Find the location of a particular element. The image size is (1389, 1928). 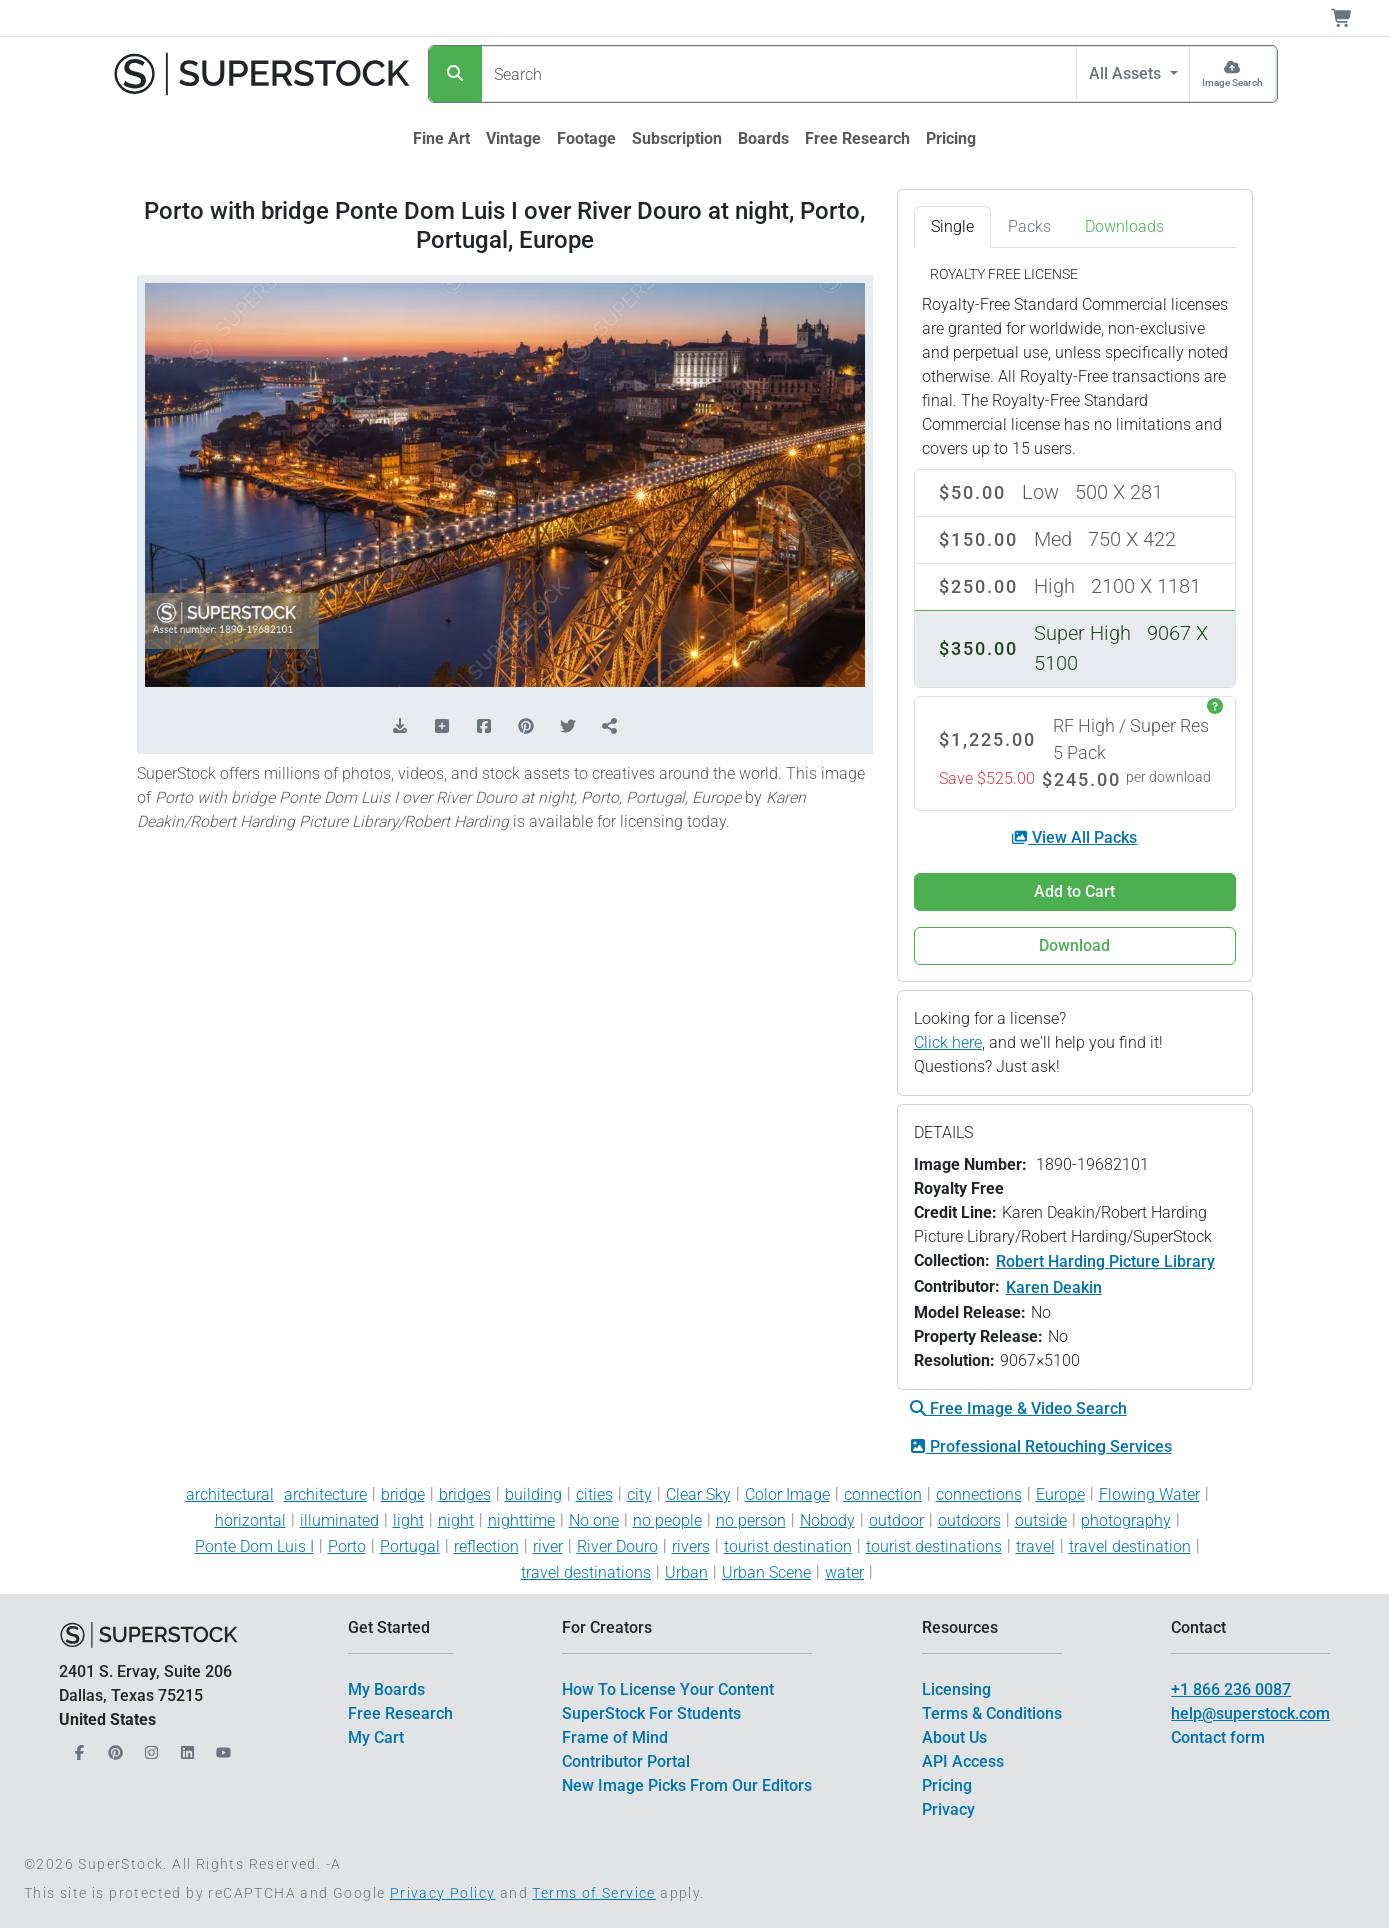

[Our Instagram] is located at coordinates (149, 1747).